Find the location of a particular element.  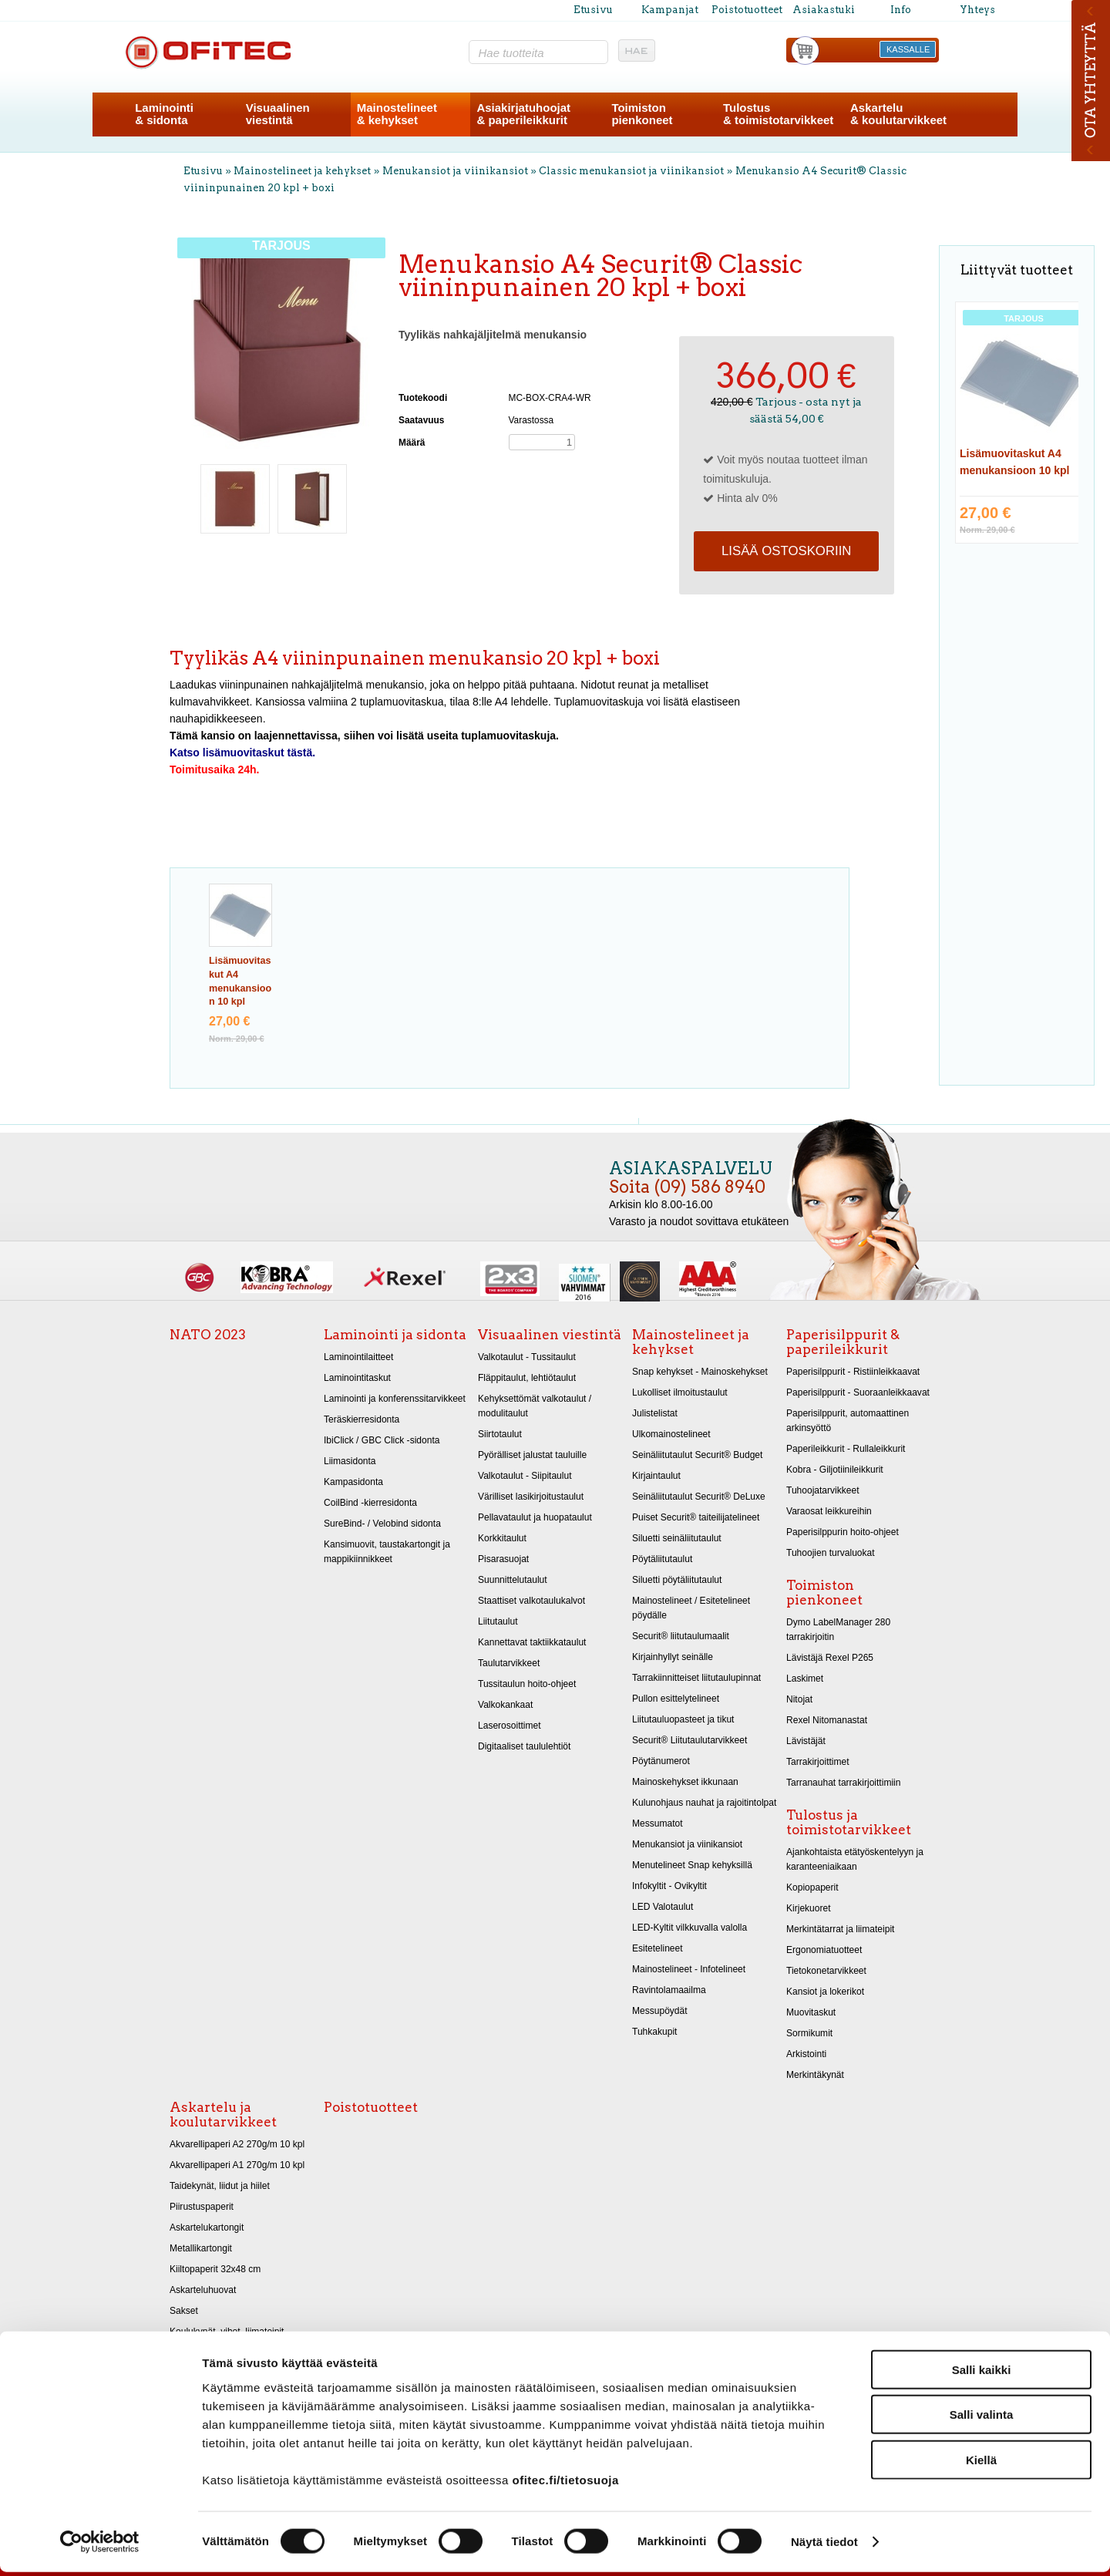

Tulostus ja toimistotarvikkeet is located at coordinates (848, 1822).